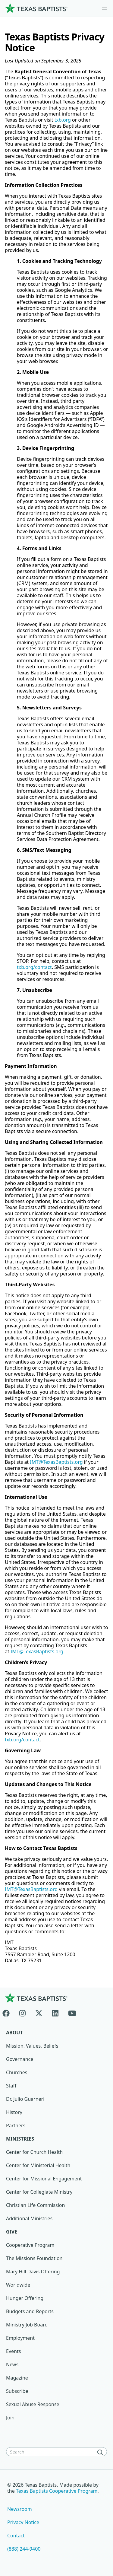 This screenshot has height=2576, width=113. Describe the element at coordinates (20, 2138) in the screenshot. I see `Ministries` at that location.